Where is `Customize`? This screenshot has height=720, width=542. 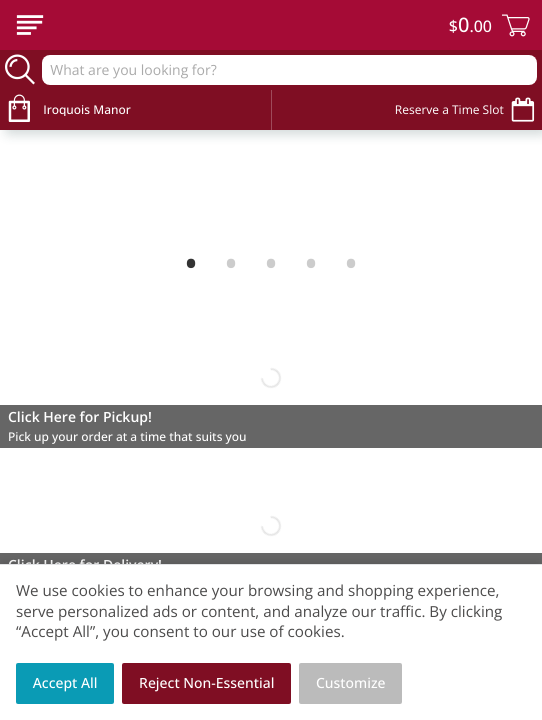 Customize is located at coordinates (351, 683).